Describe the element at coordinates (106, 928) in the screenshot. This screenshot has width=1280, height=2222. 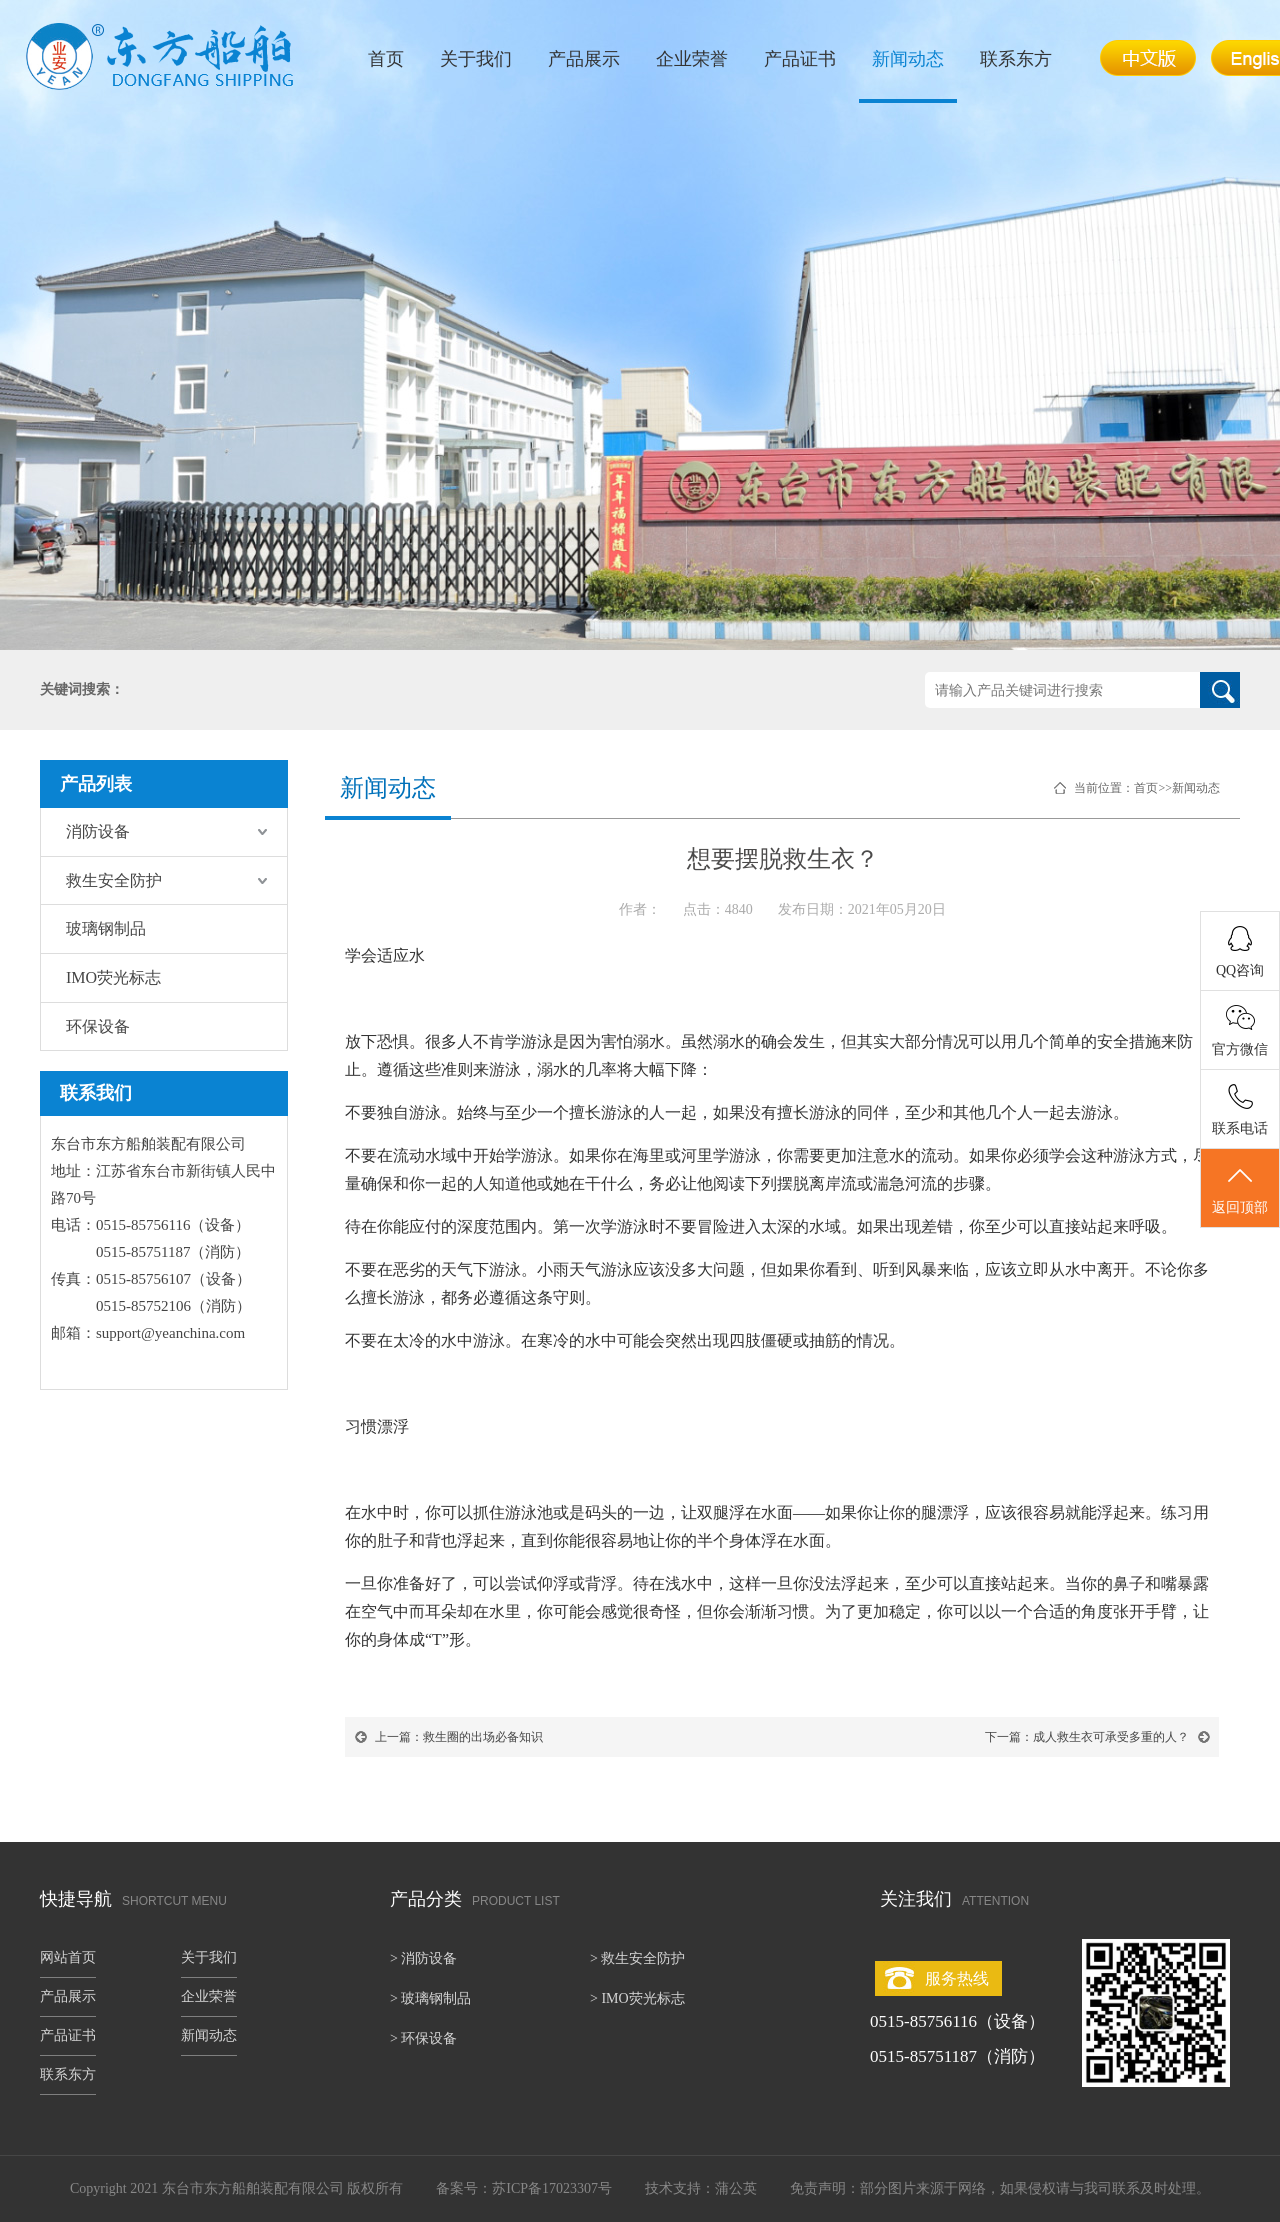
I see `玻璃钢制品` at that location.